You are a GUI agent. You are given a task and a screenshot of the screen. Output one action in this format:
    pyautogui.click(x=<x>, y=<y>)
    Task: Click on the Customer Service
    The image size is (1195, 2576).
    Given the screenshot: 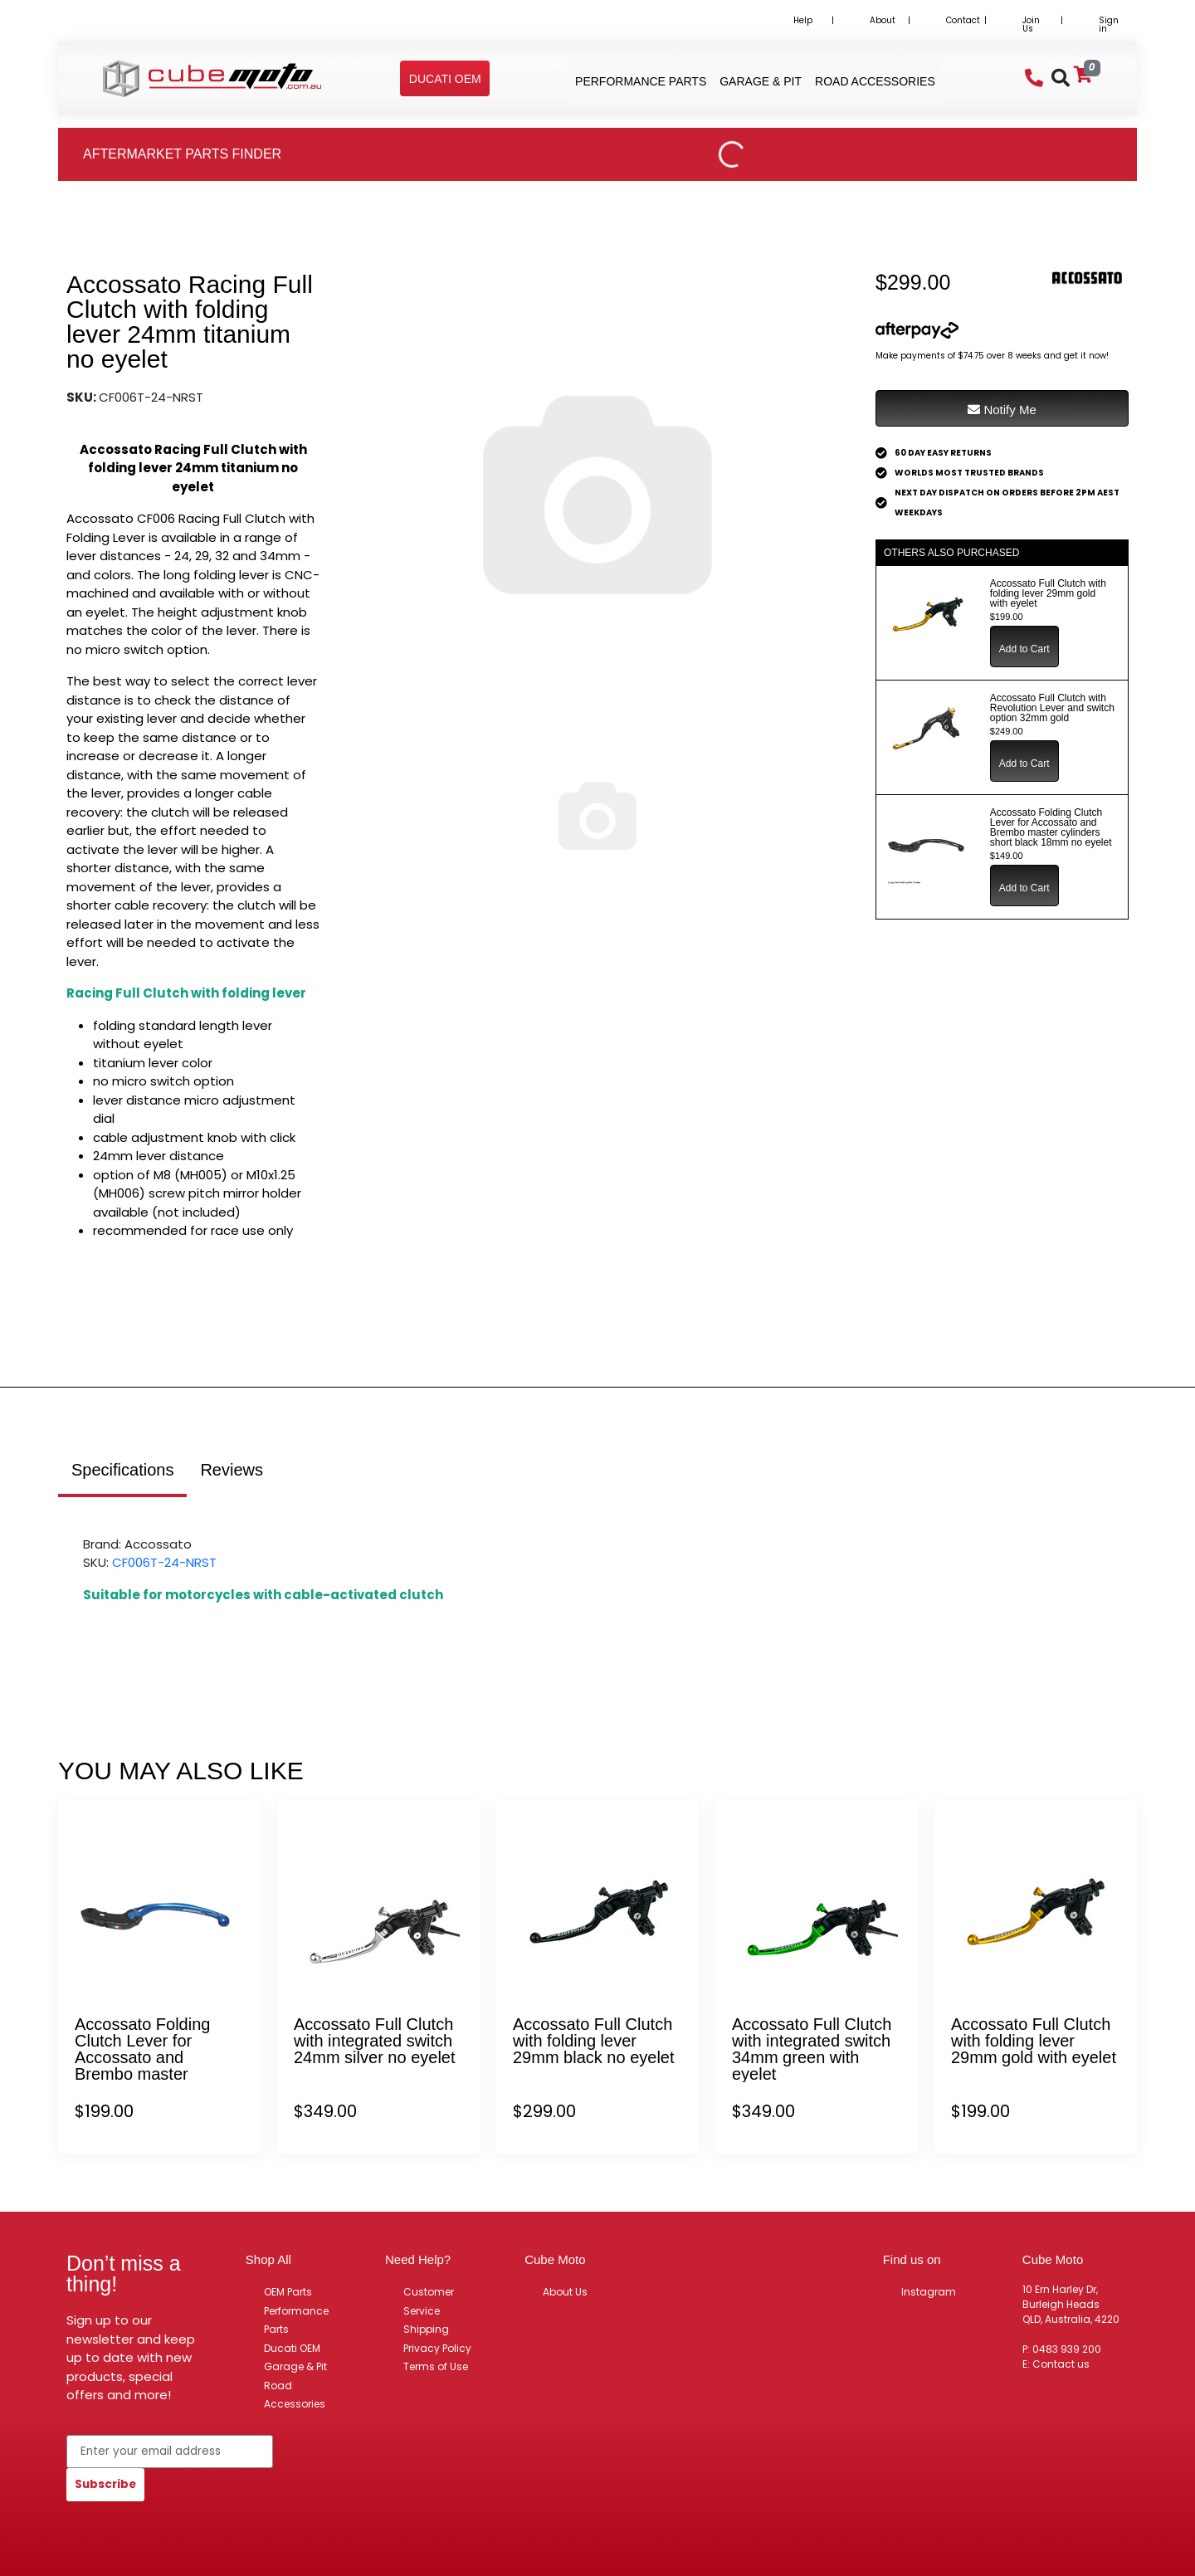 What is the action you would take?
    pyautogui.click(x=428, y=2301)
    